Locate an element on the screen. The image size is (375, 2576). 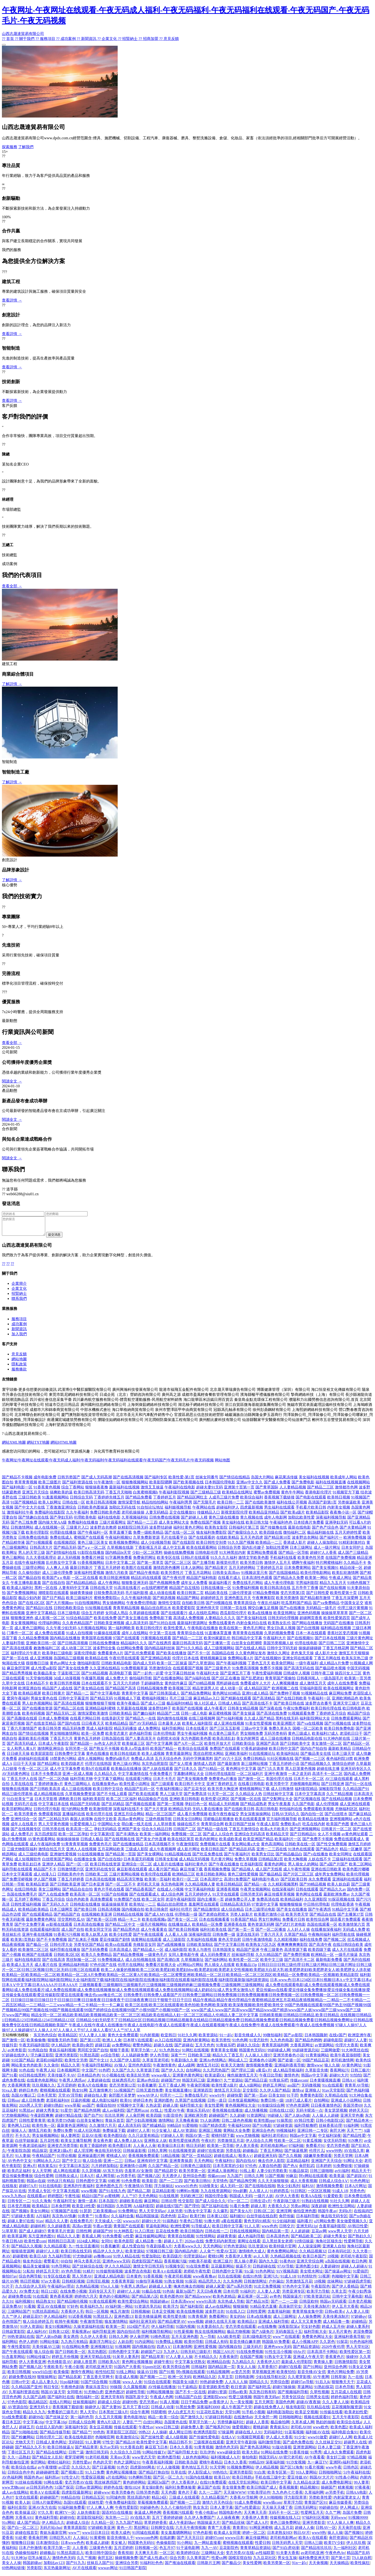
国产区一页精品区 is located at coordinates (197, 2159).